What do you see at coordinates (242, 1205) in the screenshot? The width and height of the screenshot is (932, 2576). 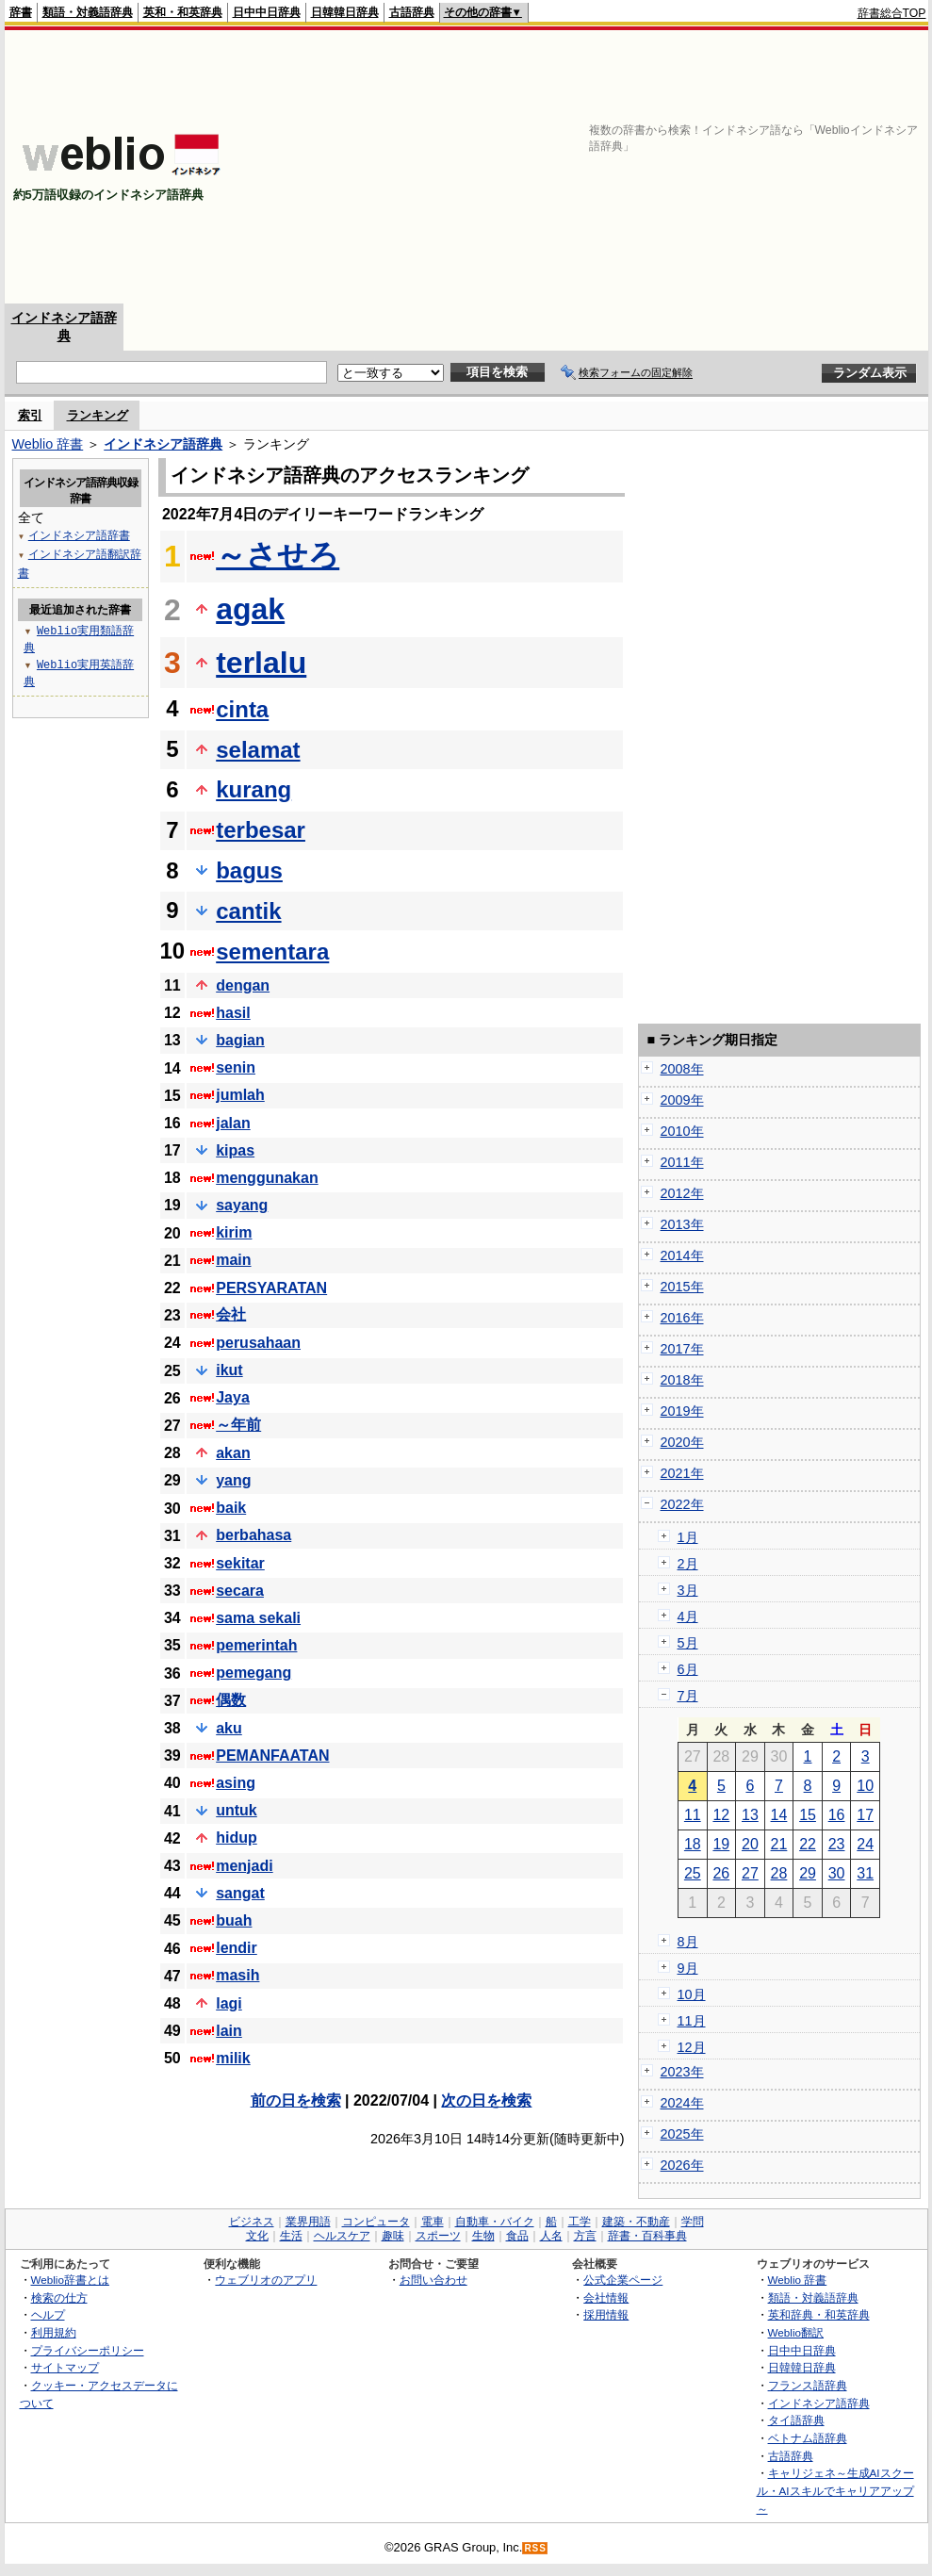 I see `sayang` at bounding box center [242, 1205].